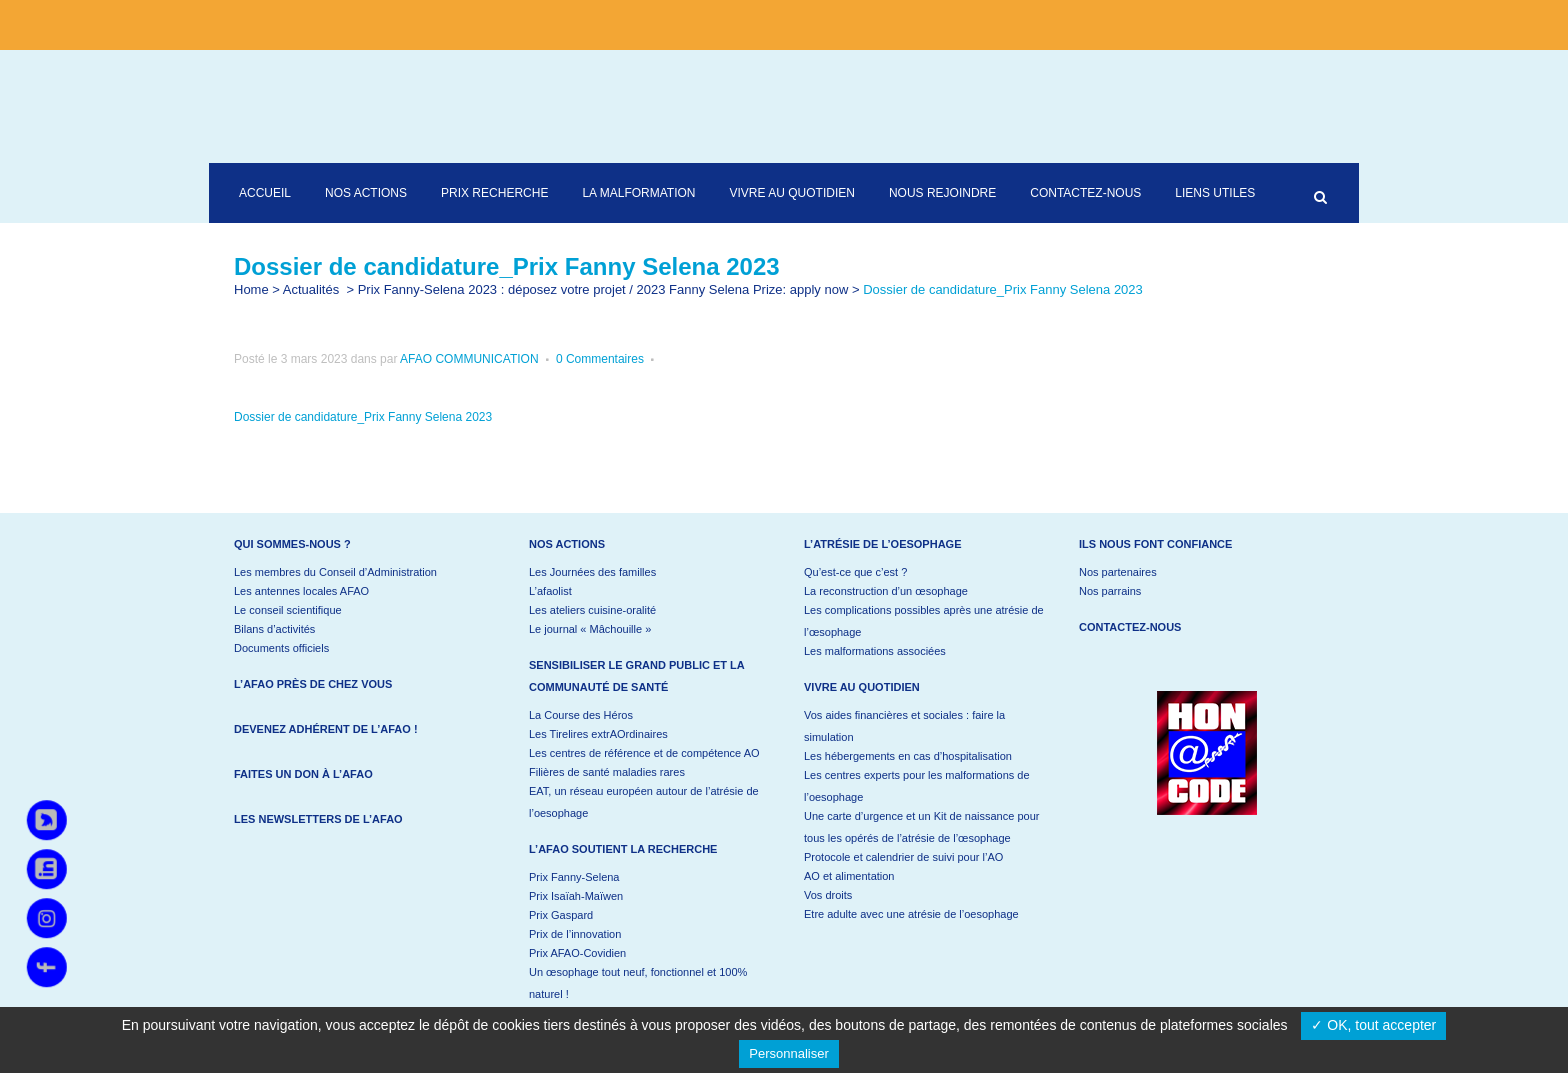 This screenshot has width=1568, height=1073. Describe the element at coordinates (875, 651) in the screenshot. I see `Les malformations associées` at that location.